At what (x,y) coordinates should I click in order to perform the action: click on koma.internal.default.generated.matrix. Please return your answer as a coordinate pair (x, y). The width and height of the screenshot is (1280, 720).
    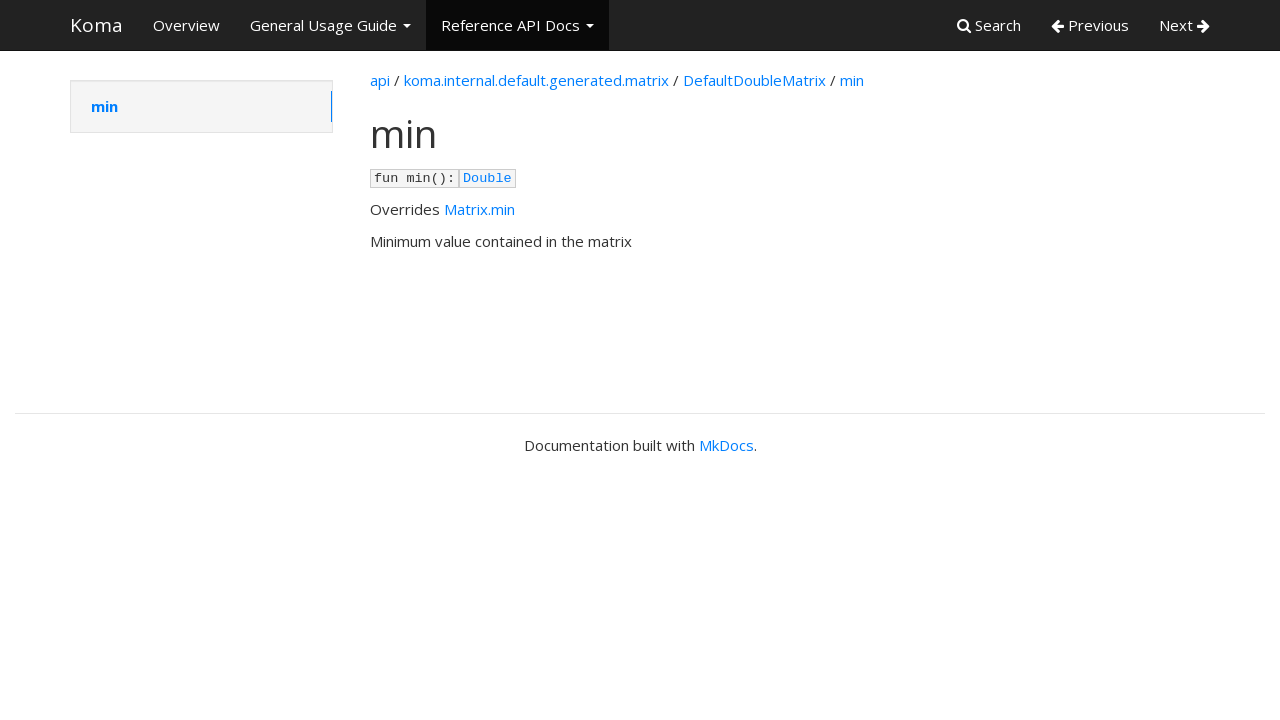
    Looking at the image, I should click on (536, 80).